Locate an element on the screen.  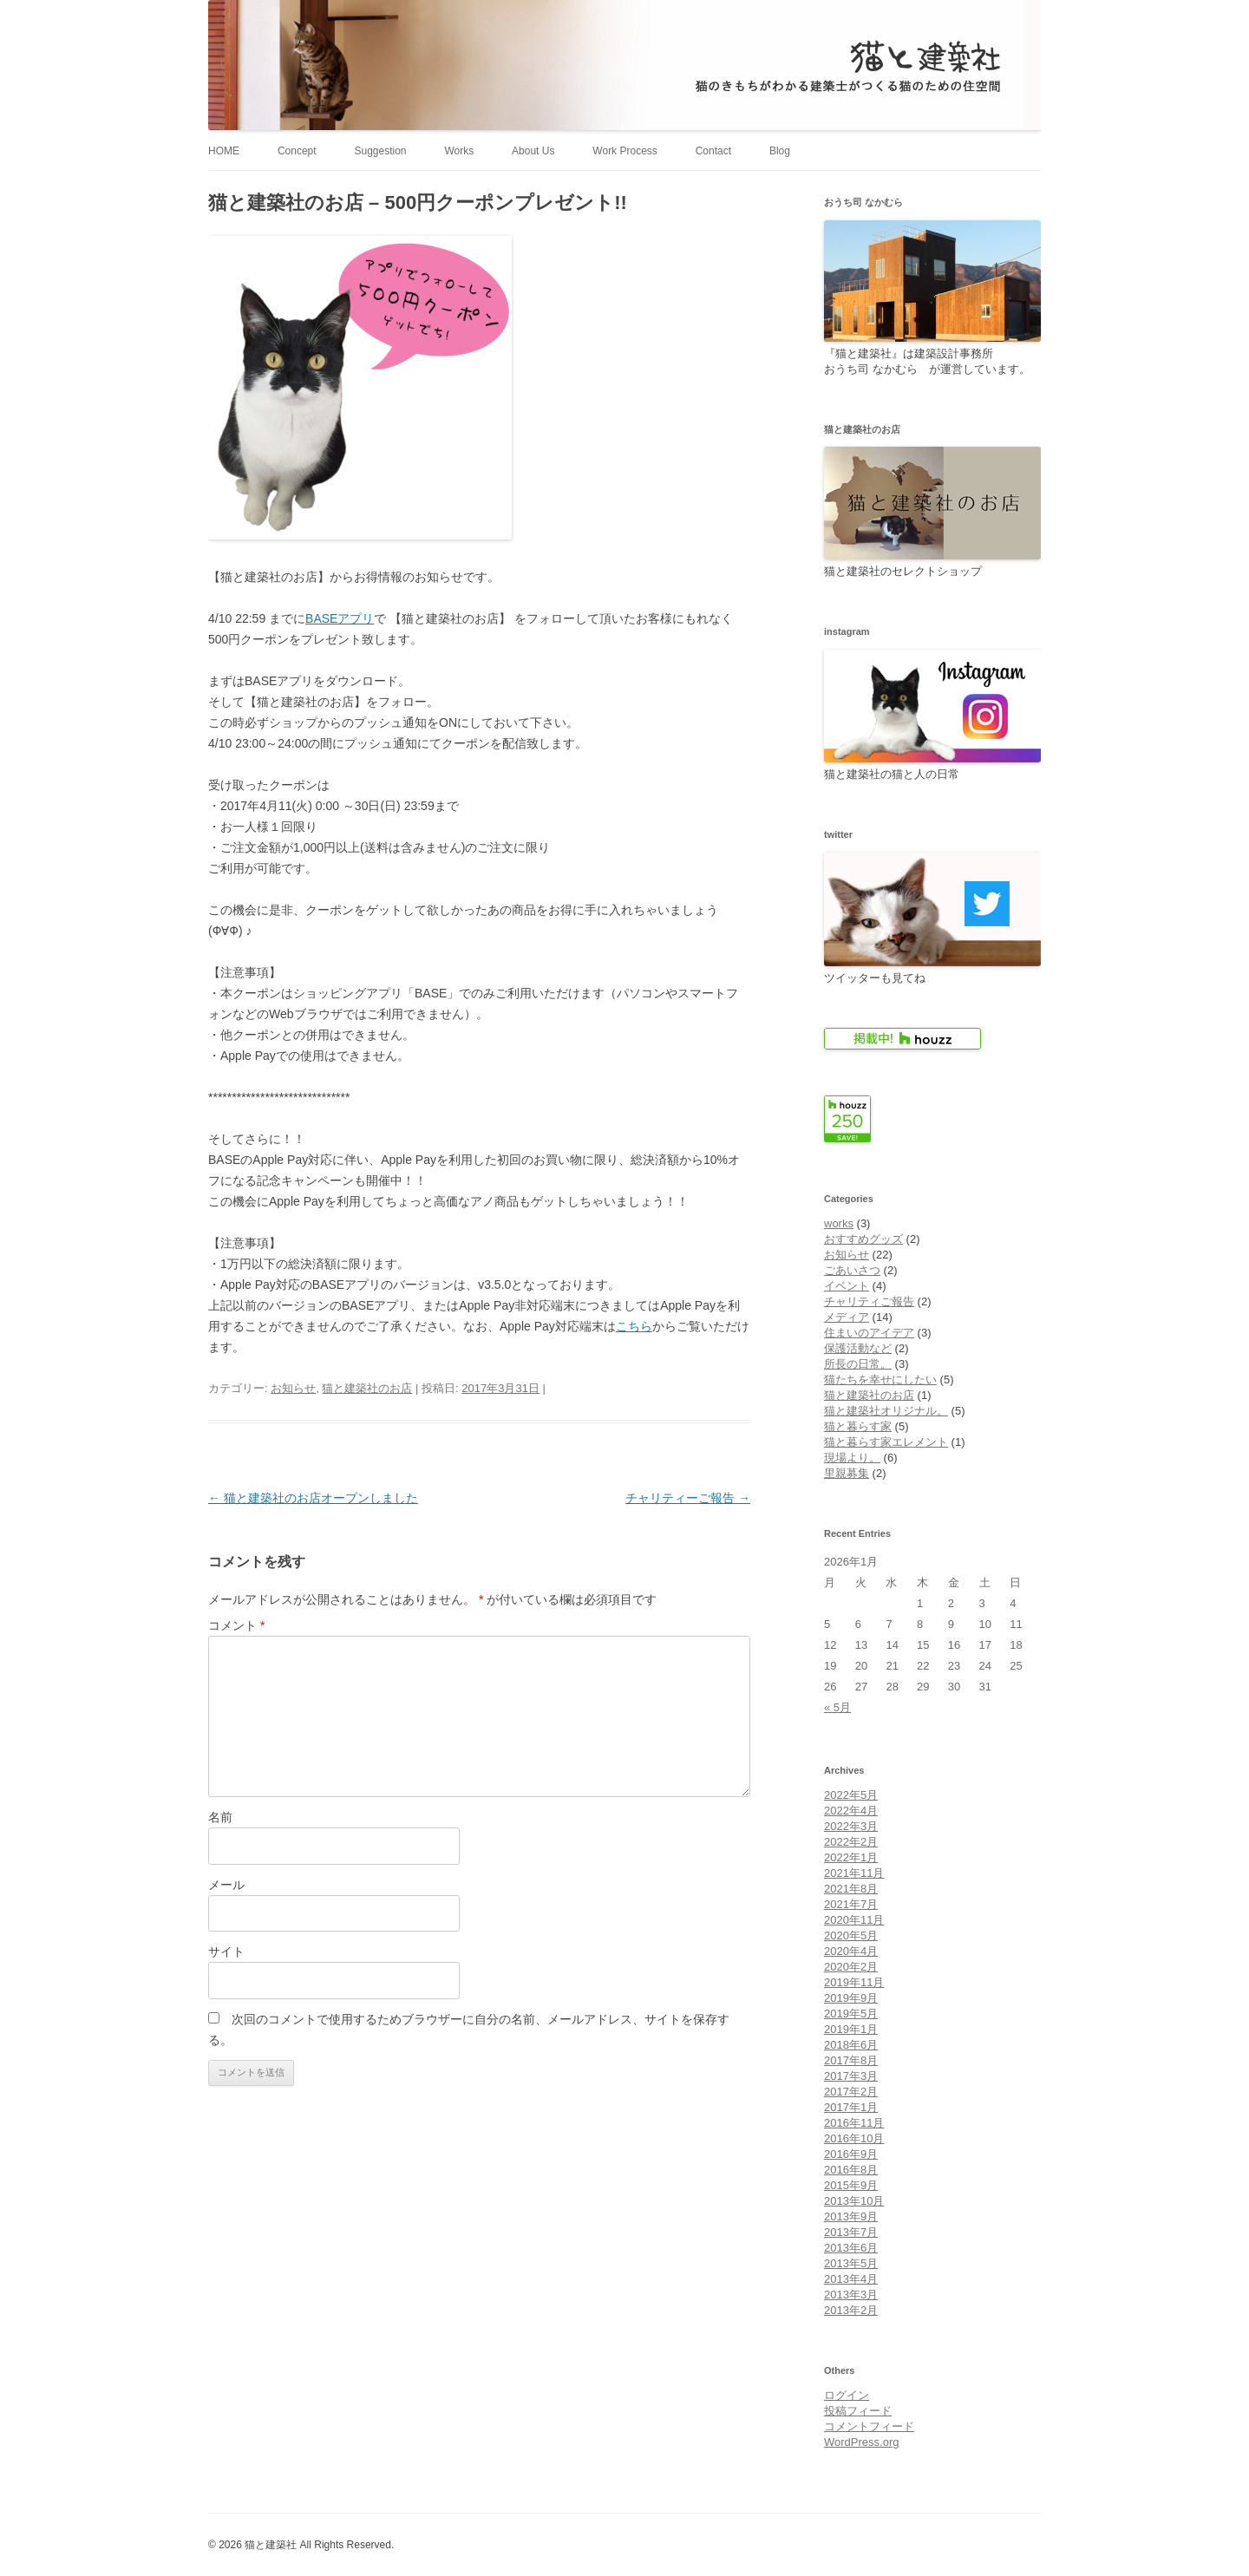
2016年11月 is located at coordinates (854, 2122).